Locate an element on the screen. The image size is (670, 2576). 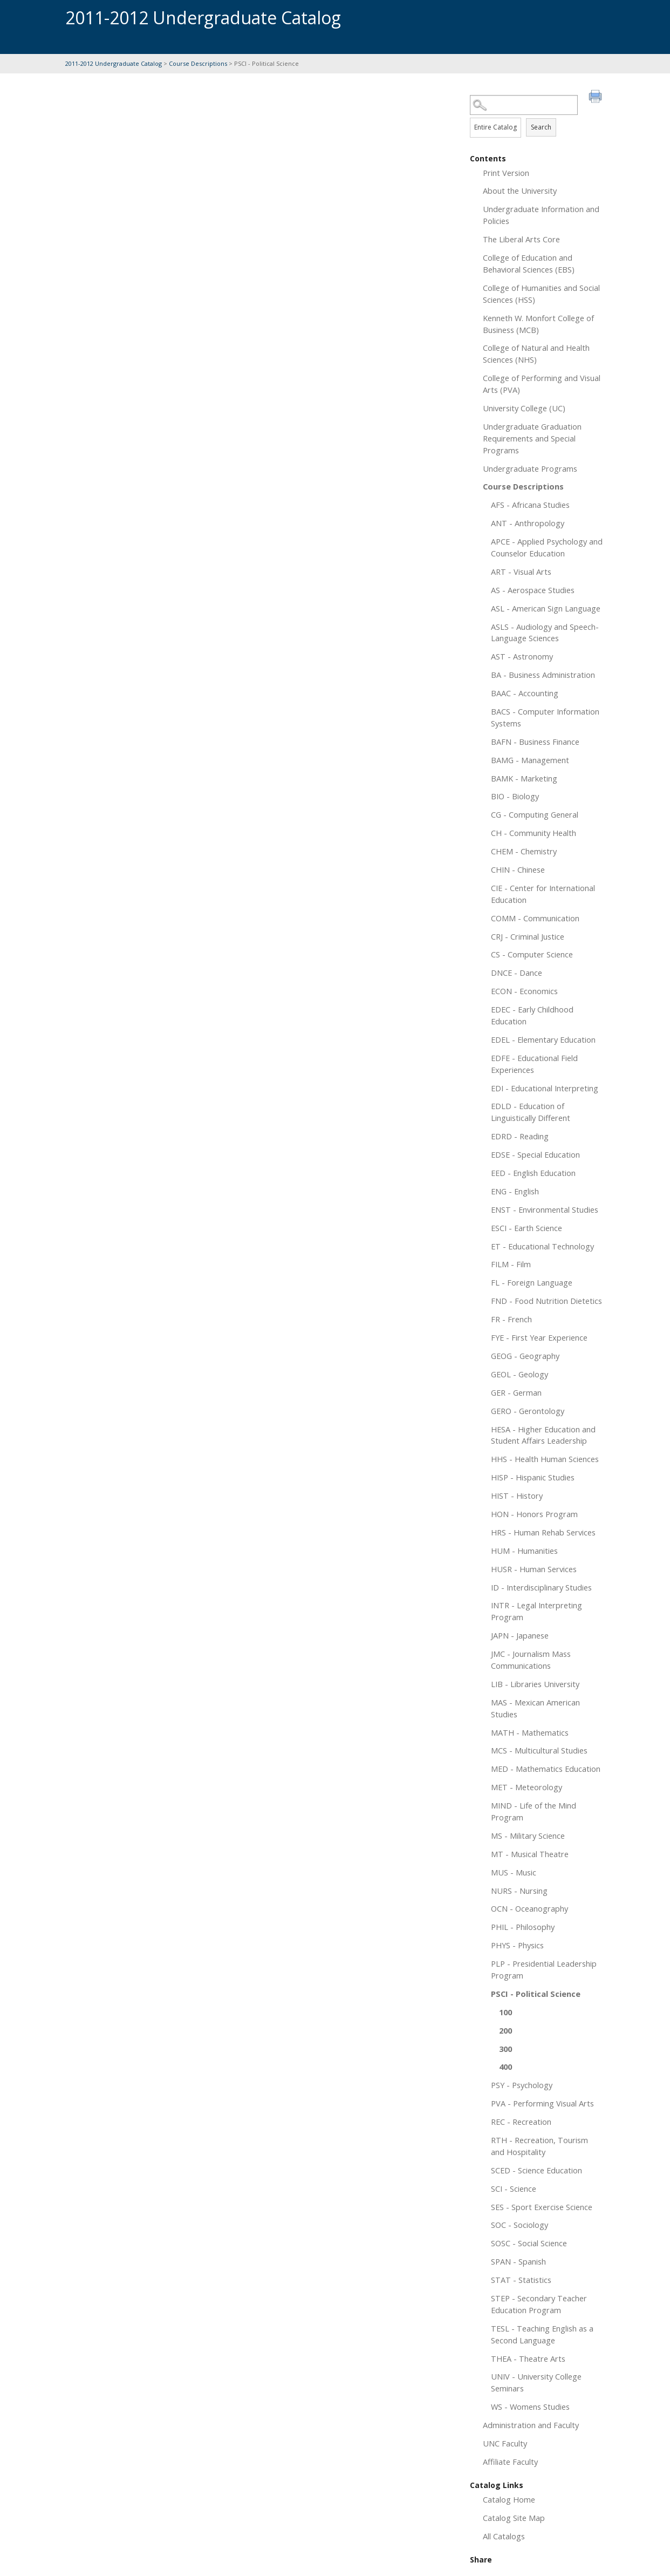
University College (UC) is located at coordinates (524, 408).